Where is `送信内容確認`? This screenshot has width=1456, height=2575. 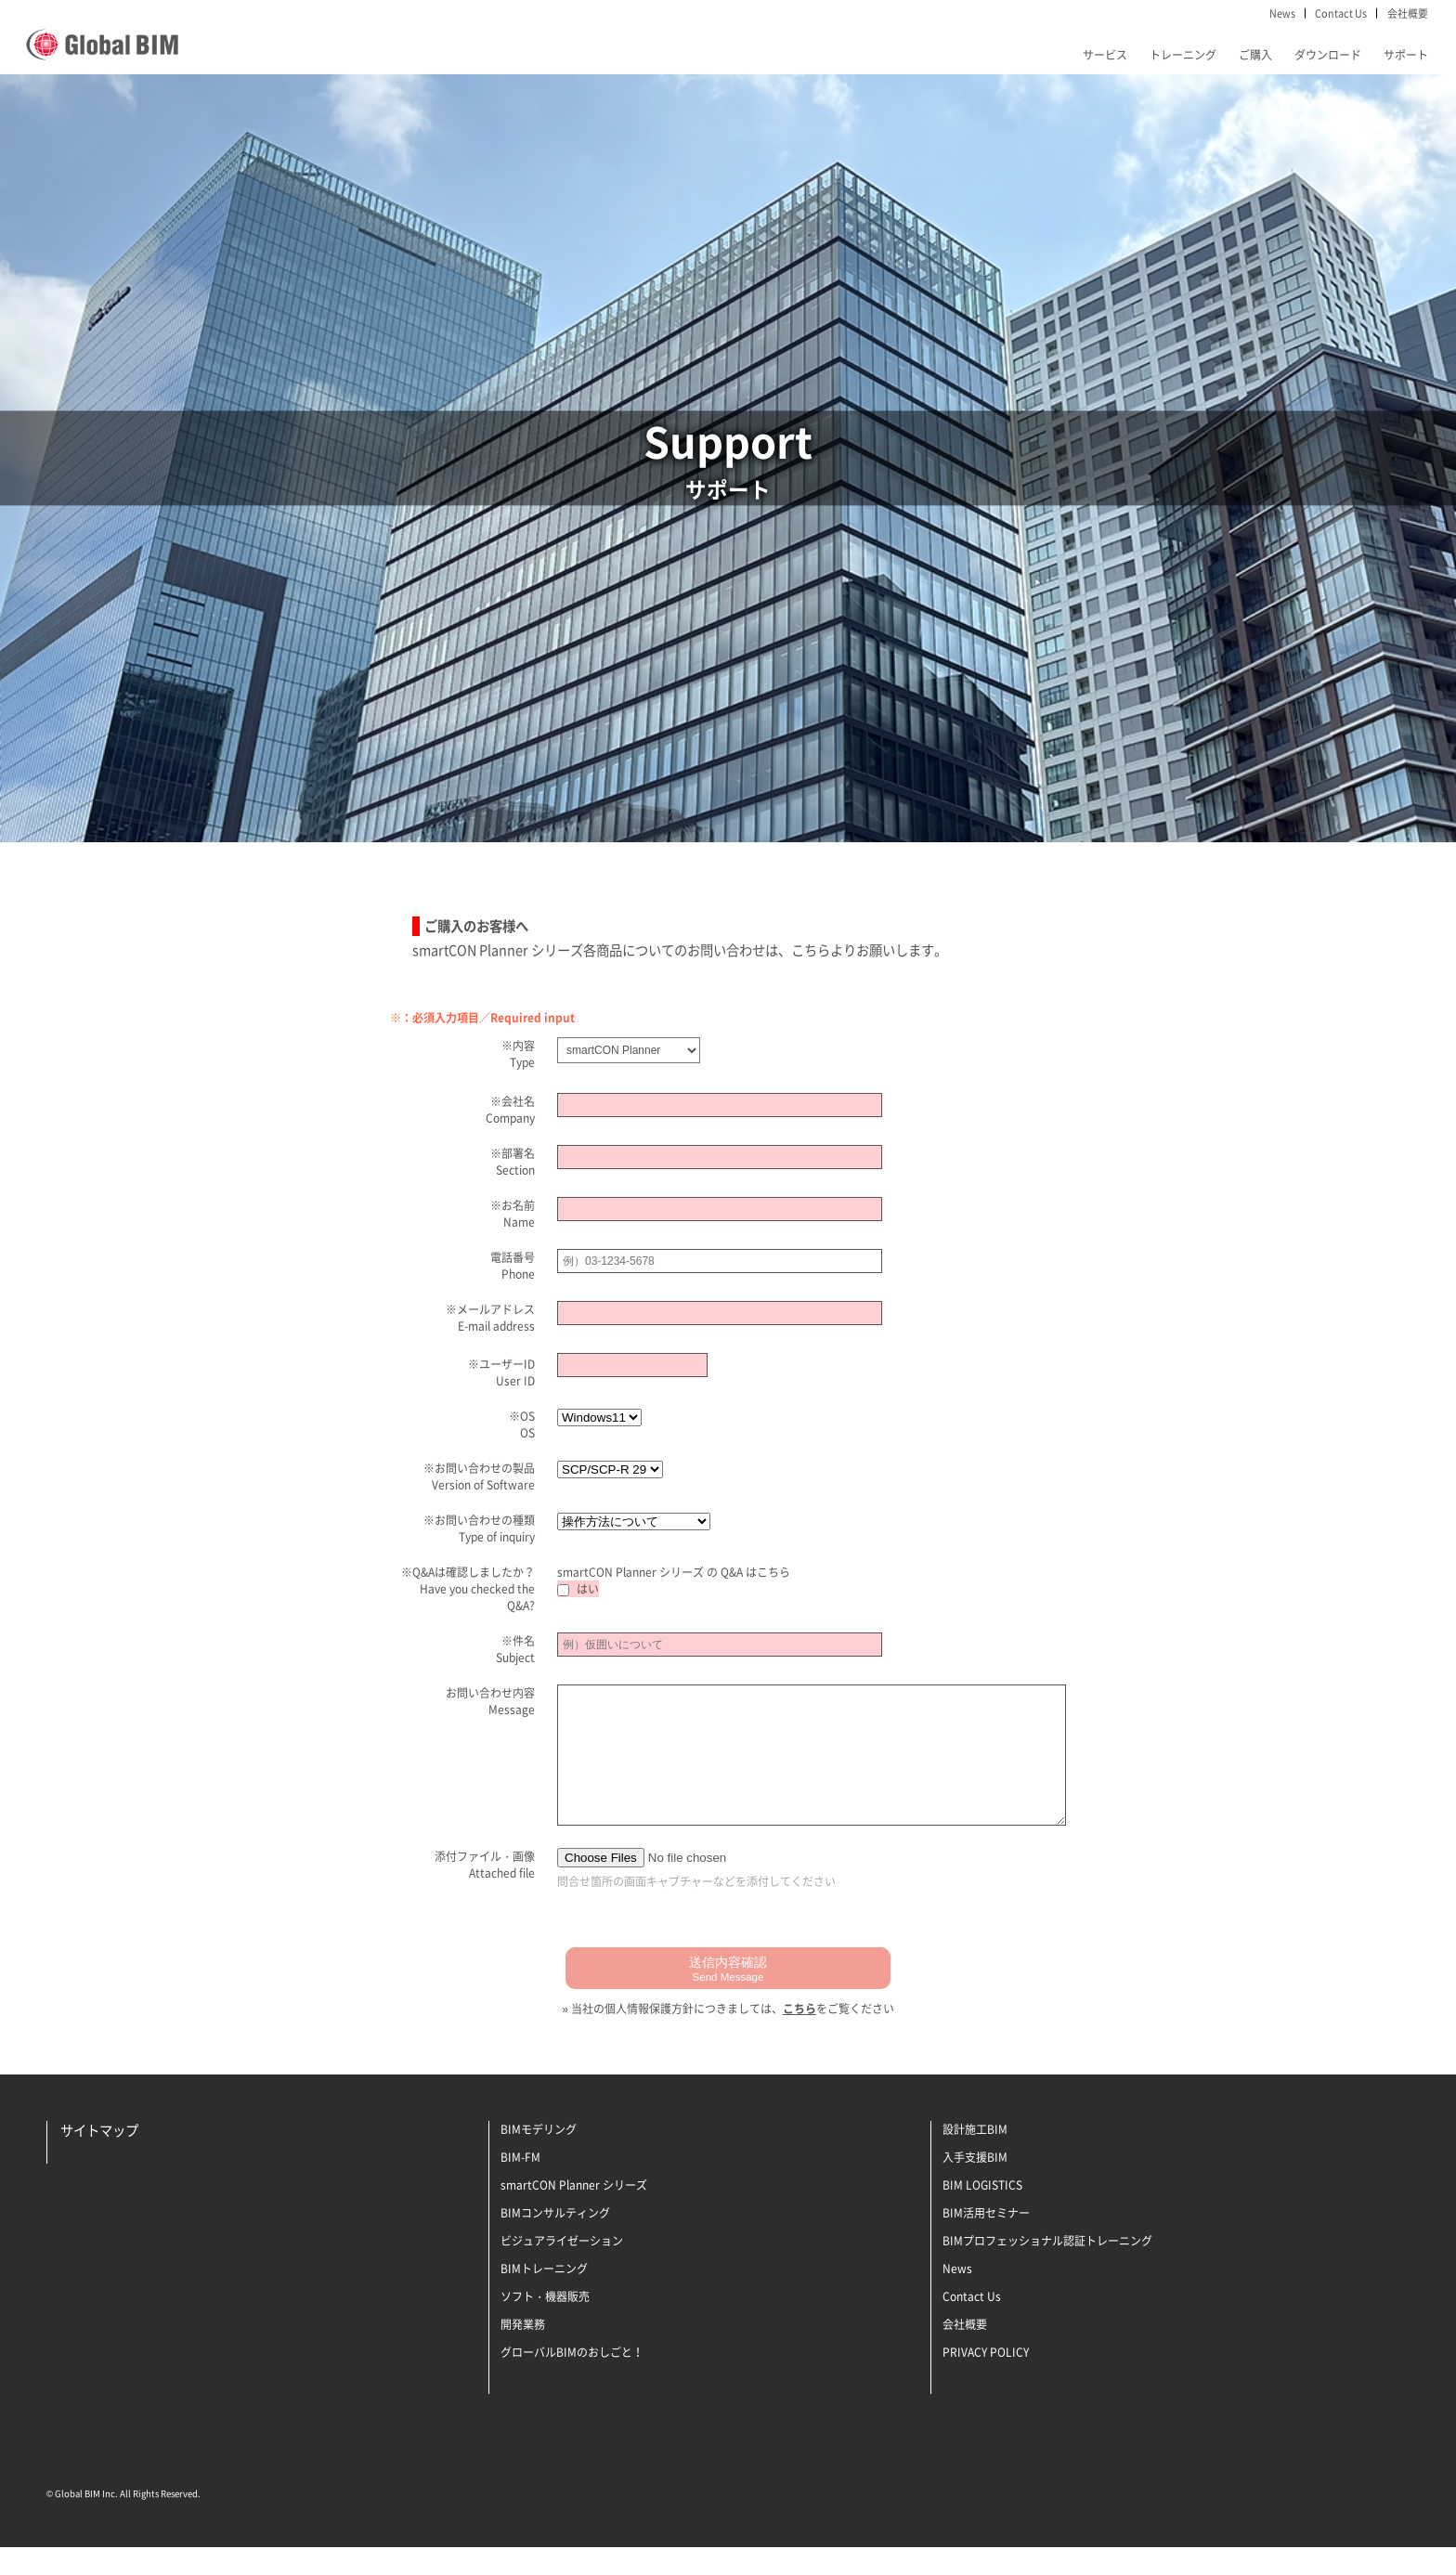
送信内容確認 is located at coordinates (728, 1996).